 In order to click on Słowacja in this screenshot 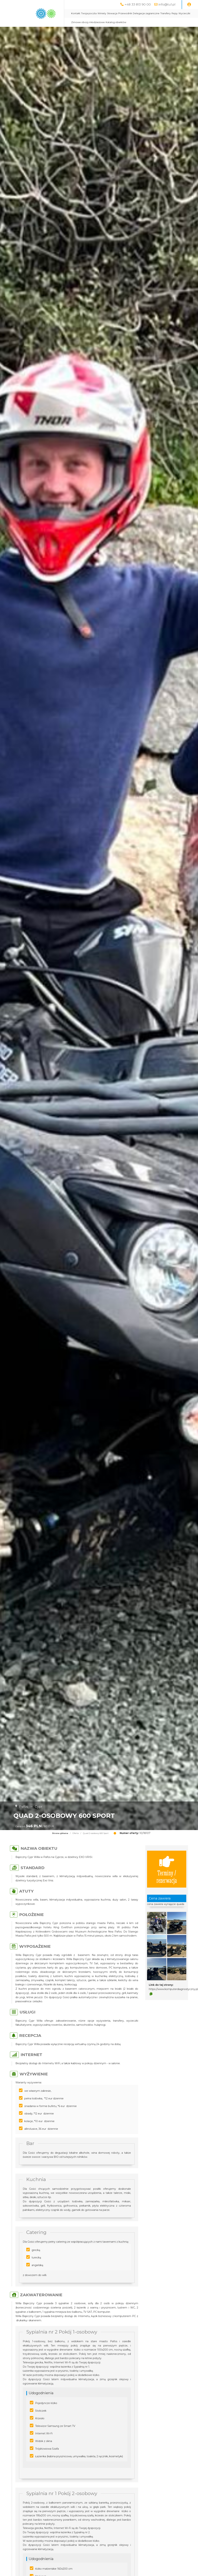, I will do `click(112, 13)`.